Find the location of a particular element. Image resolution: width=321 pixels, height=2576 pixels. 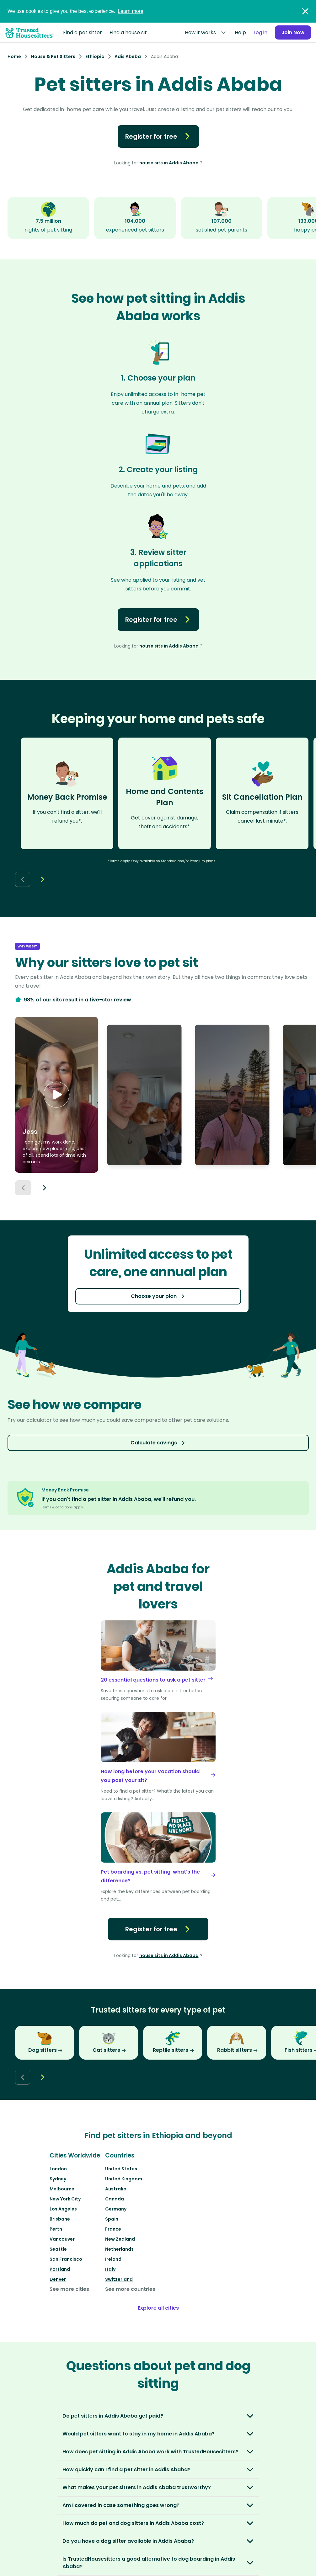

Log in is located at coordinates (258, 32).